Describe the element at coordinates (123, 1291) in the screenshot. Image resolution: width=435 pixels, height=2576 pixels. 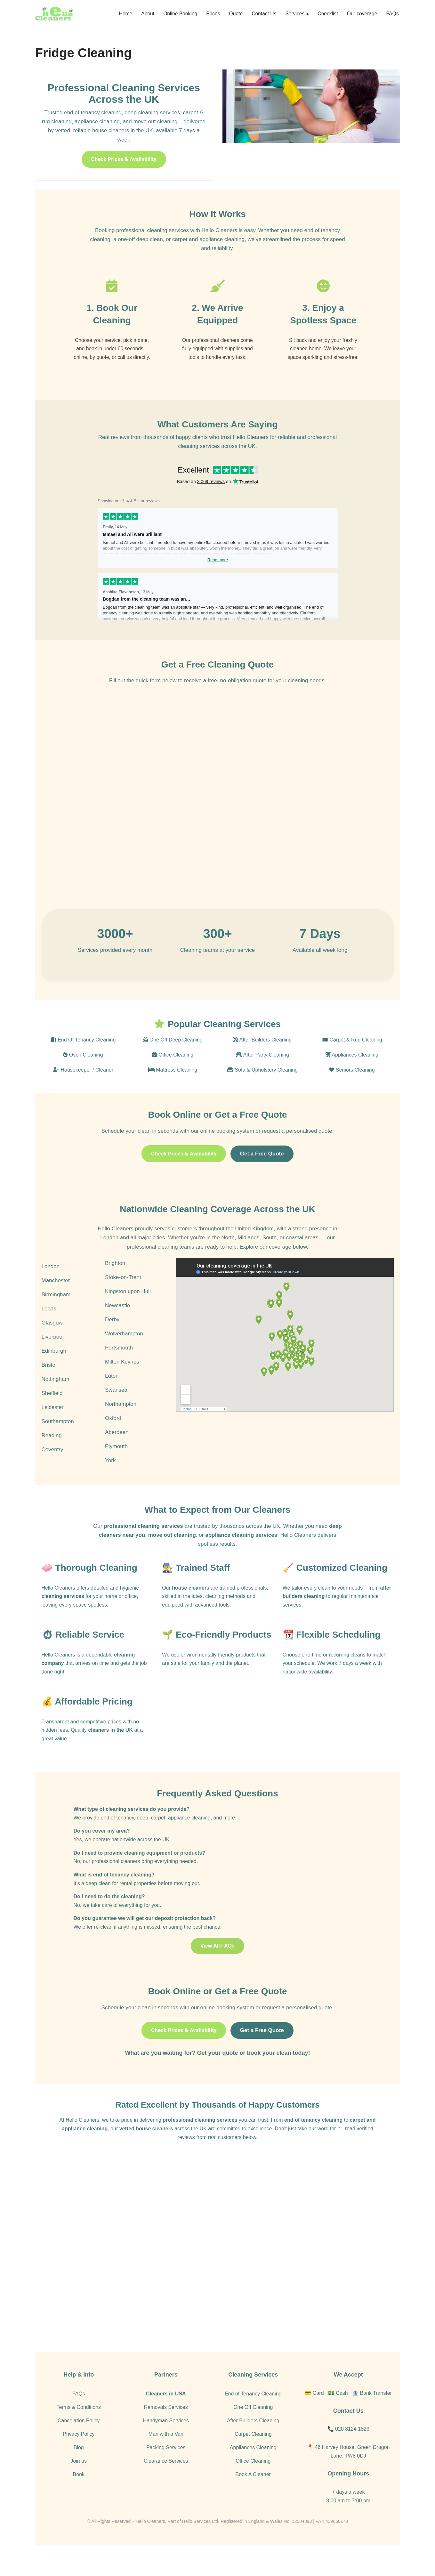
I see `Stoke-on-Trent` at that location.